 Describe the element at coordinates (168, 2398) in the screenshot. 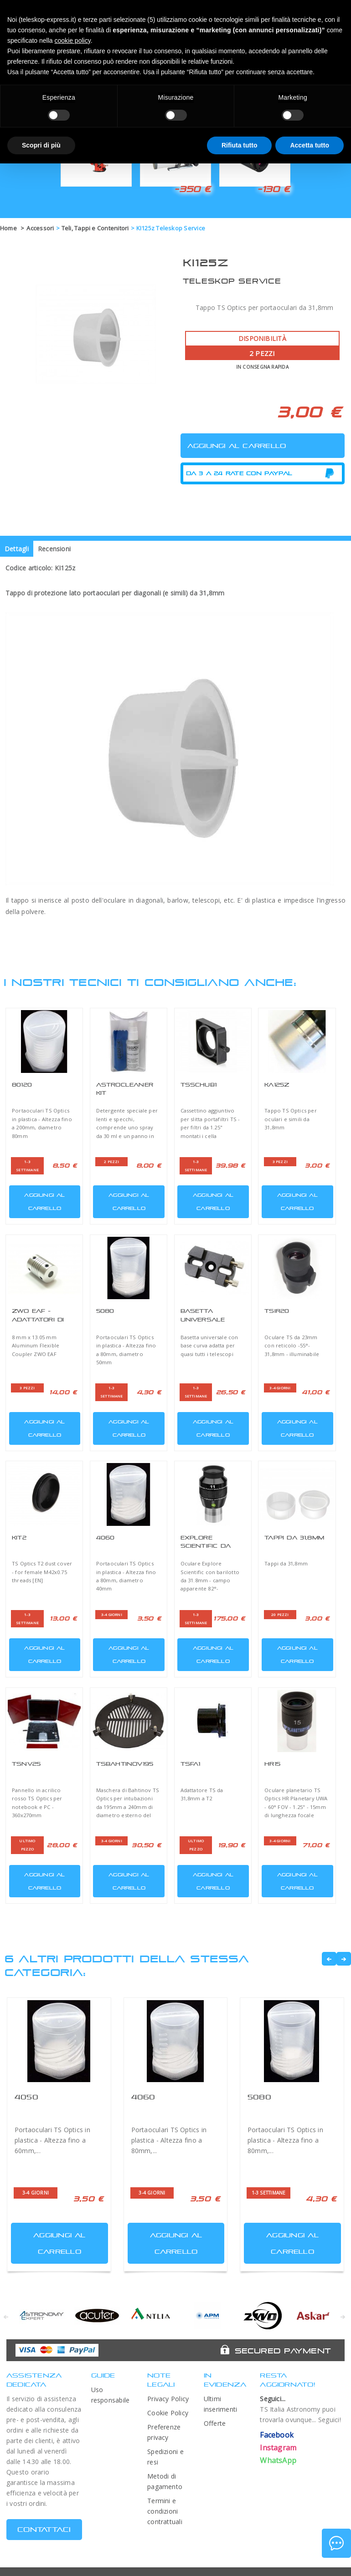

I see `Privacy Policy` at that location.